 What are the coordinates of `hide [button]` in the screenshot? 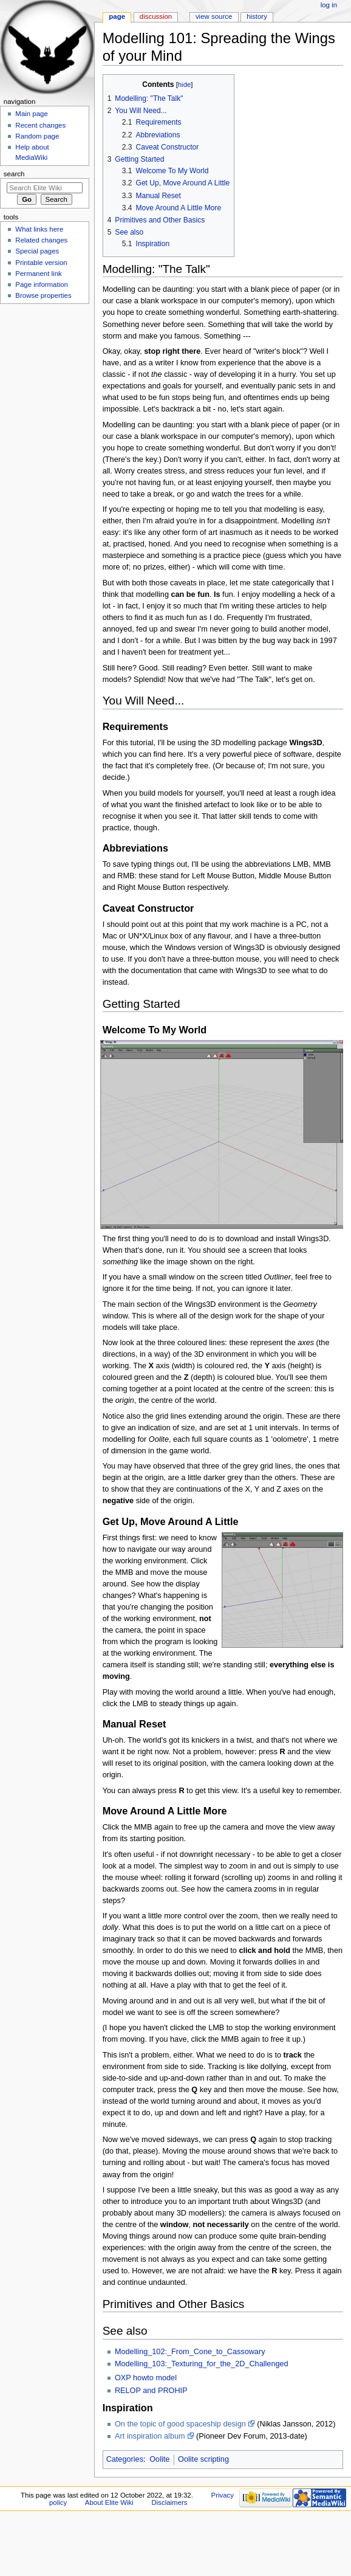 It's located at (184, 84).